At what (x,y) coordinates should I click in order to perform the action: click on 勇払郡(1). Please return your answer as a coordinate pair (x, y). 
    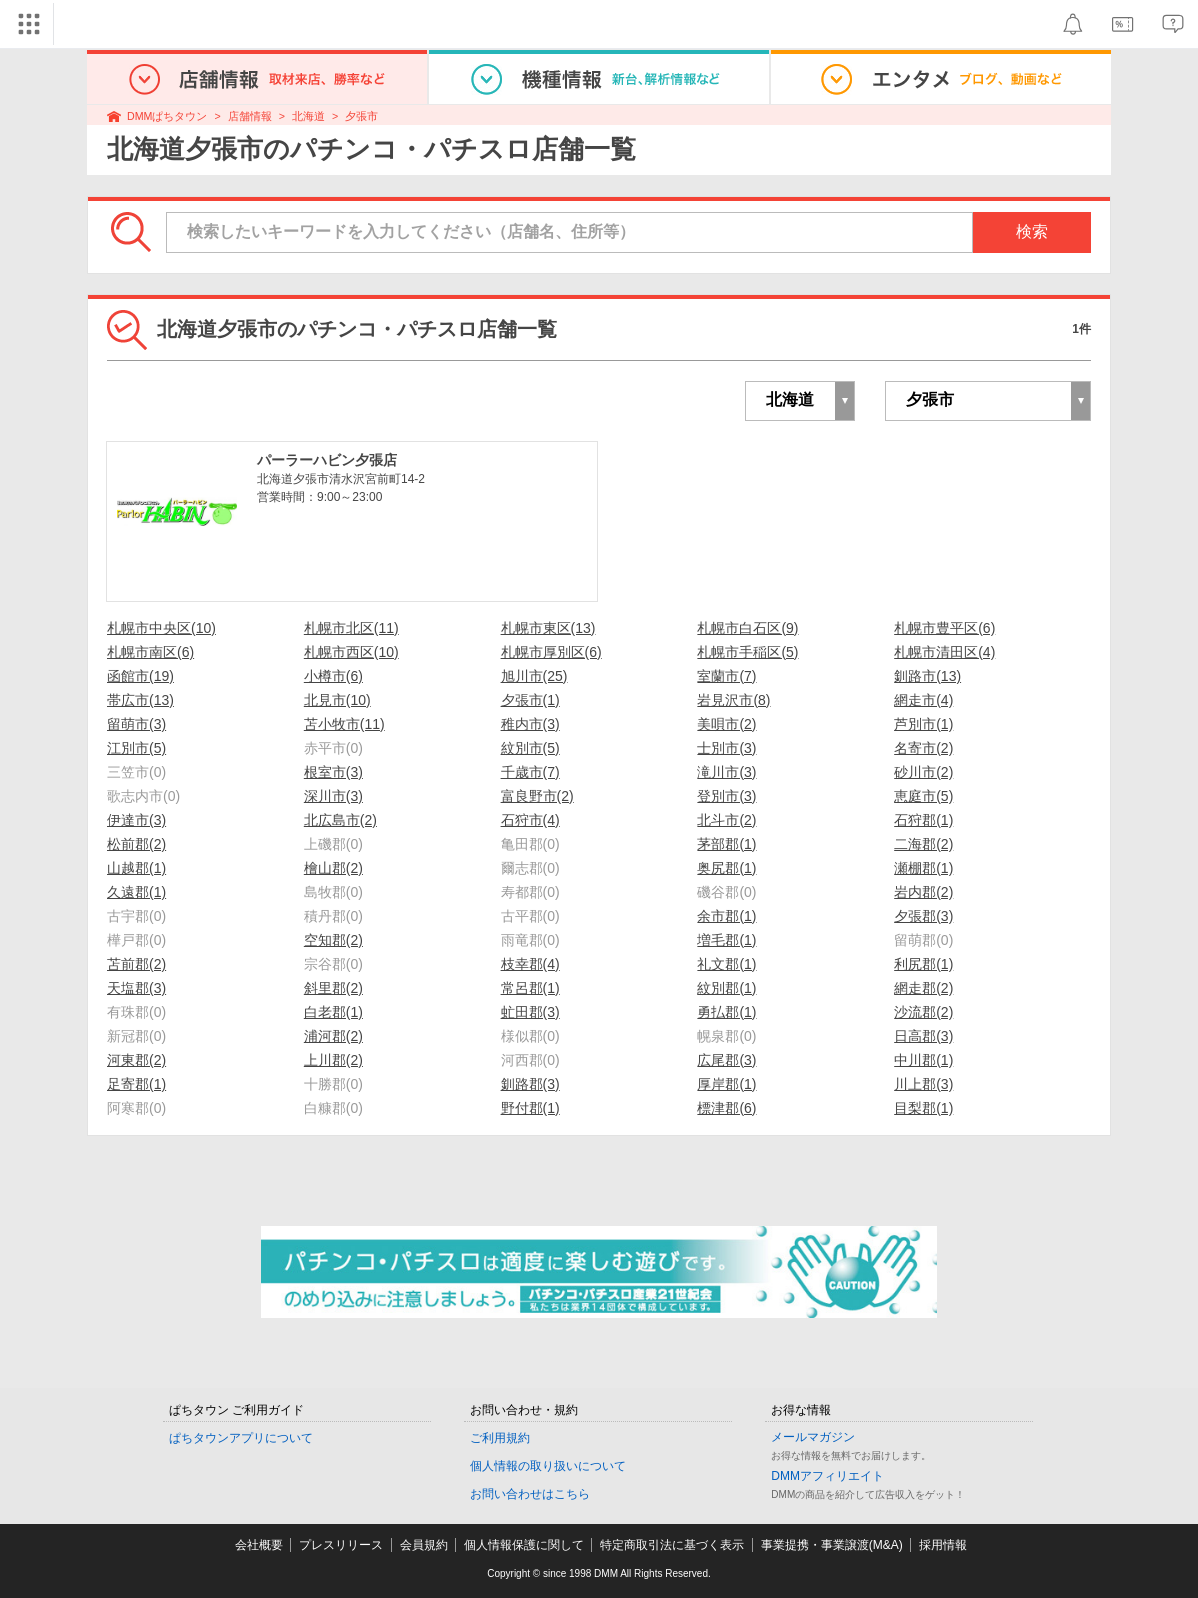
    Looking at the image, I should click on (726, 1012).